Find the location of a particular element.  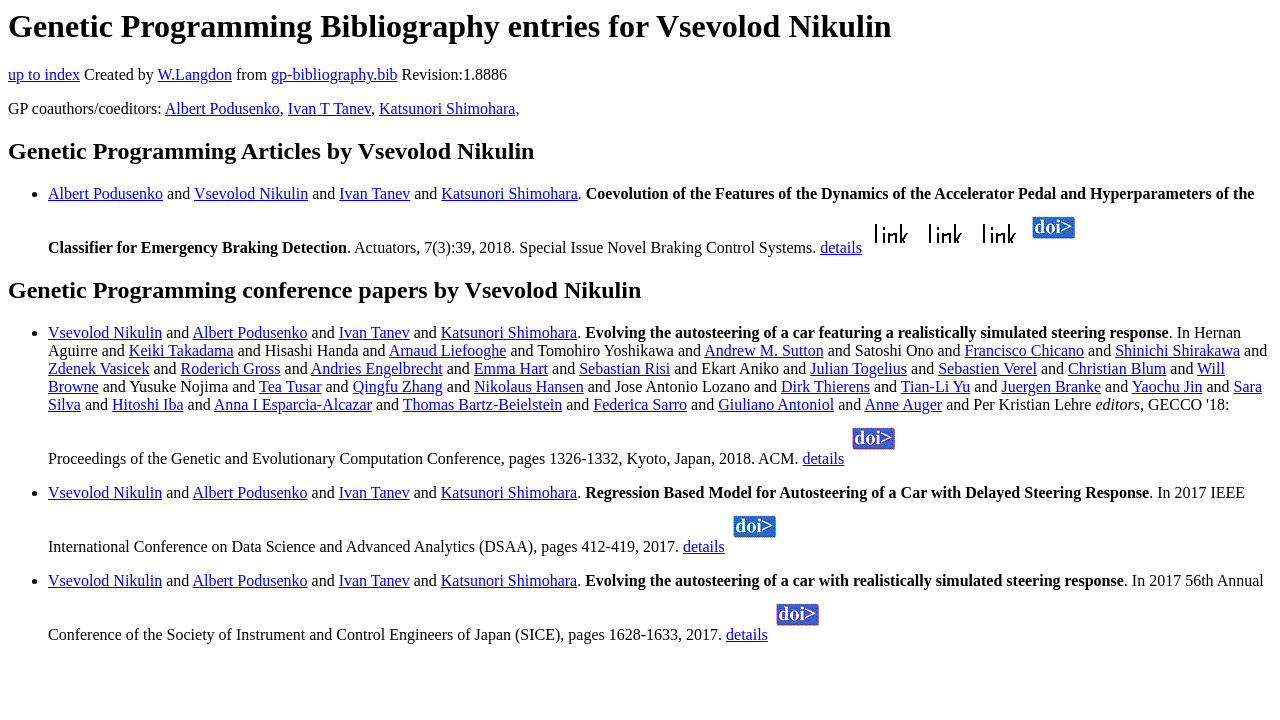

Roderich Gross is located at coordinates (231, 368).